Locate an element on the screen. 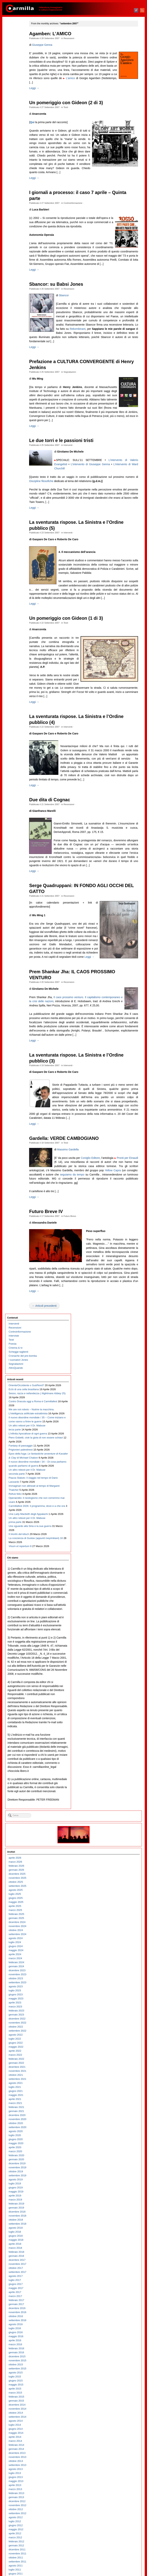  marzo 2004 is located at coordinates (15, 2480).